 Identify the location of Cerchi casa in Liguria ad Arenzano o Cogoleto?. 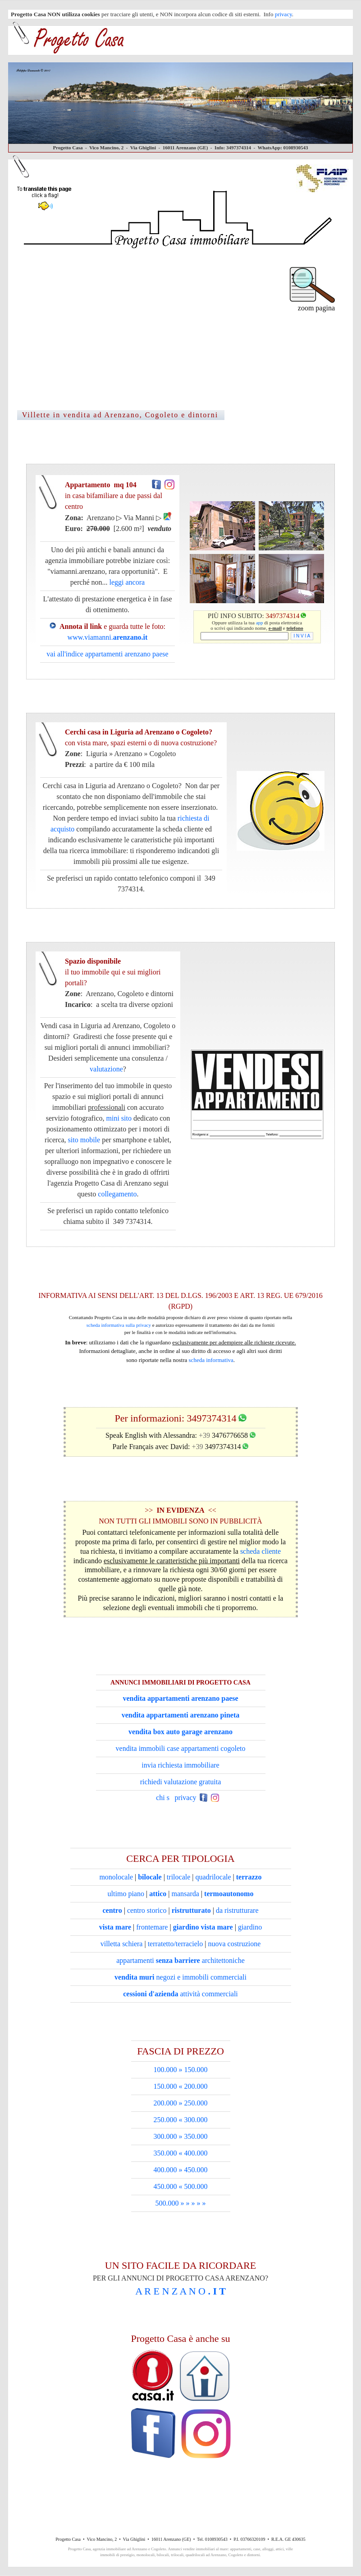
(112, 785).